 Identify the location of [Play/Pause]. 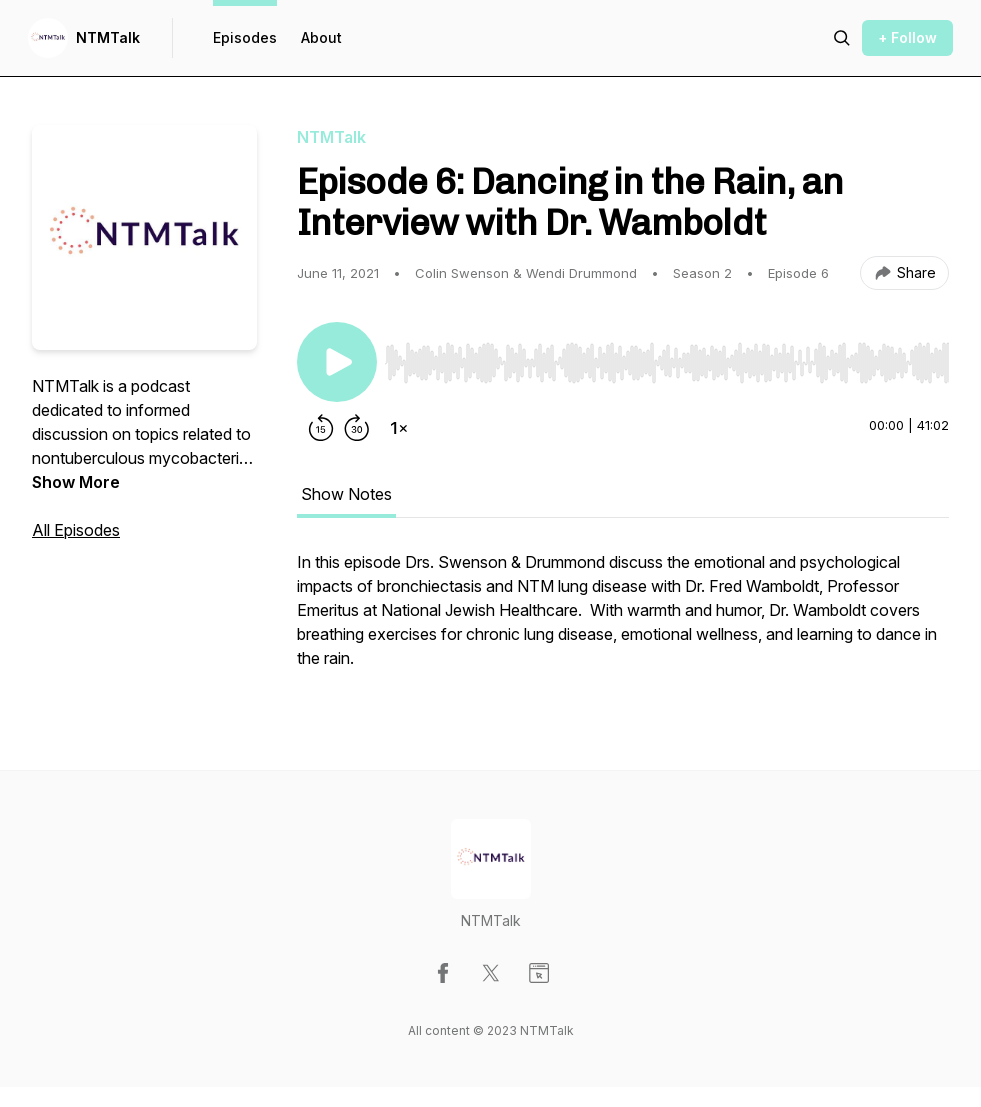
(337, 362).